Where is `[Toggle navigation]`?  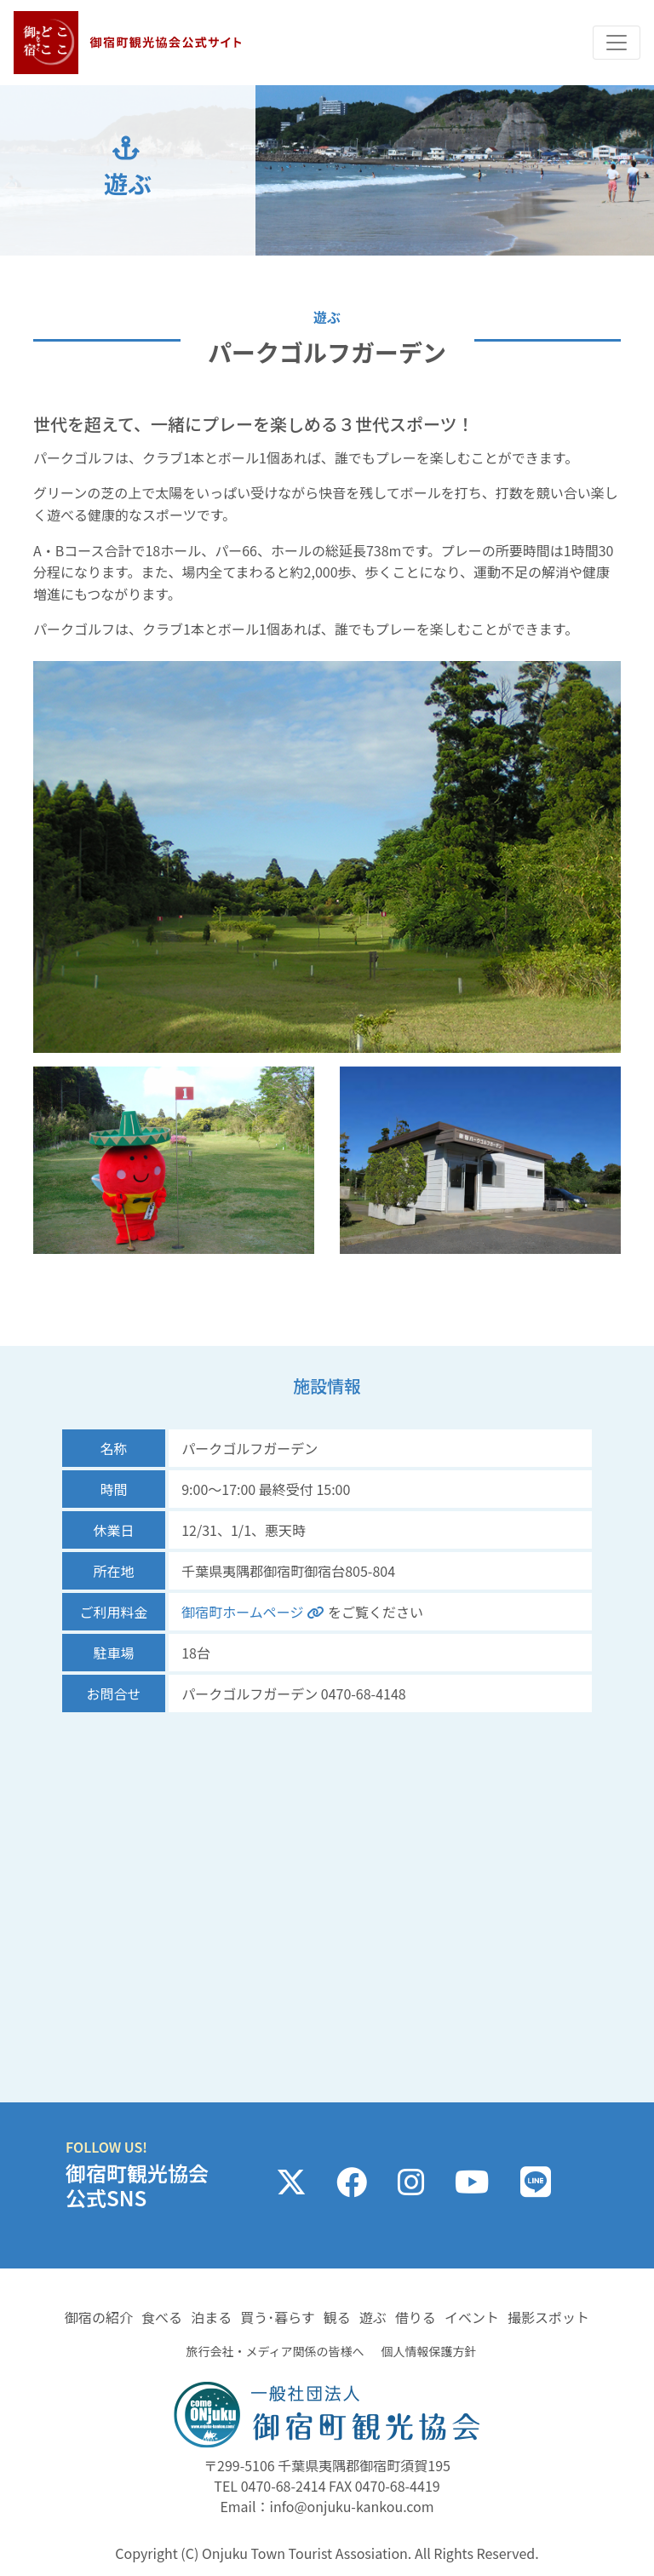
[Toggle navigation] is located at coordinates (616, 43).